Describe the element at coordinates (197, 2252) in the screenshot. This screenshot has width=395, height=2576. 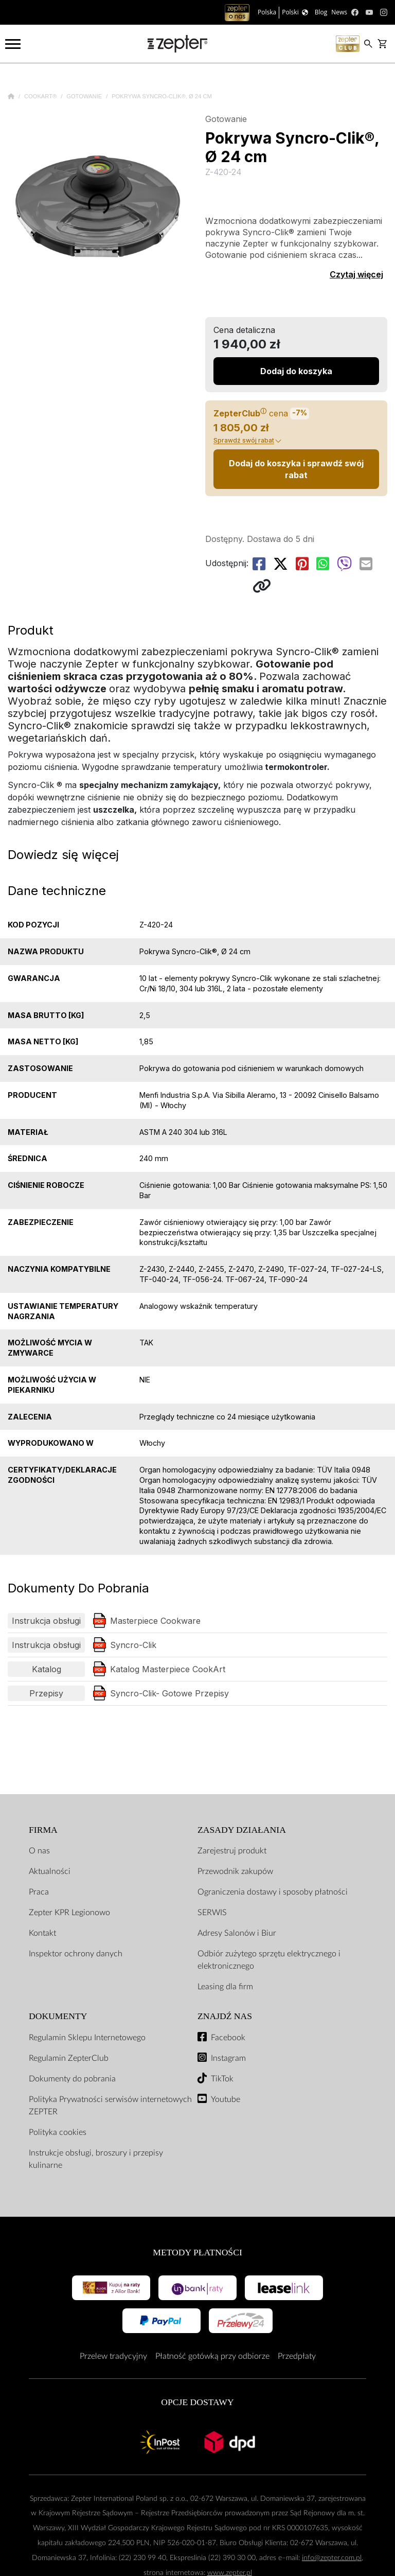
I see `Metody płatności` at that location.